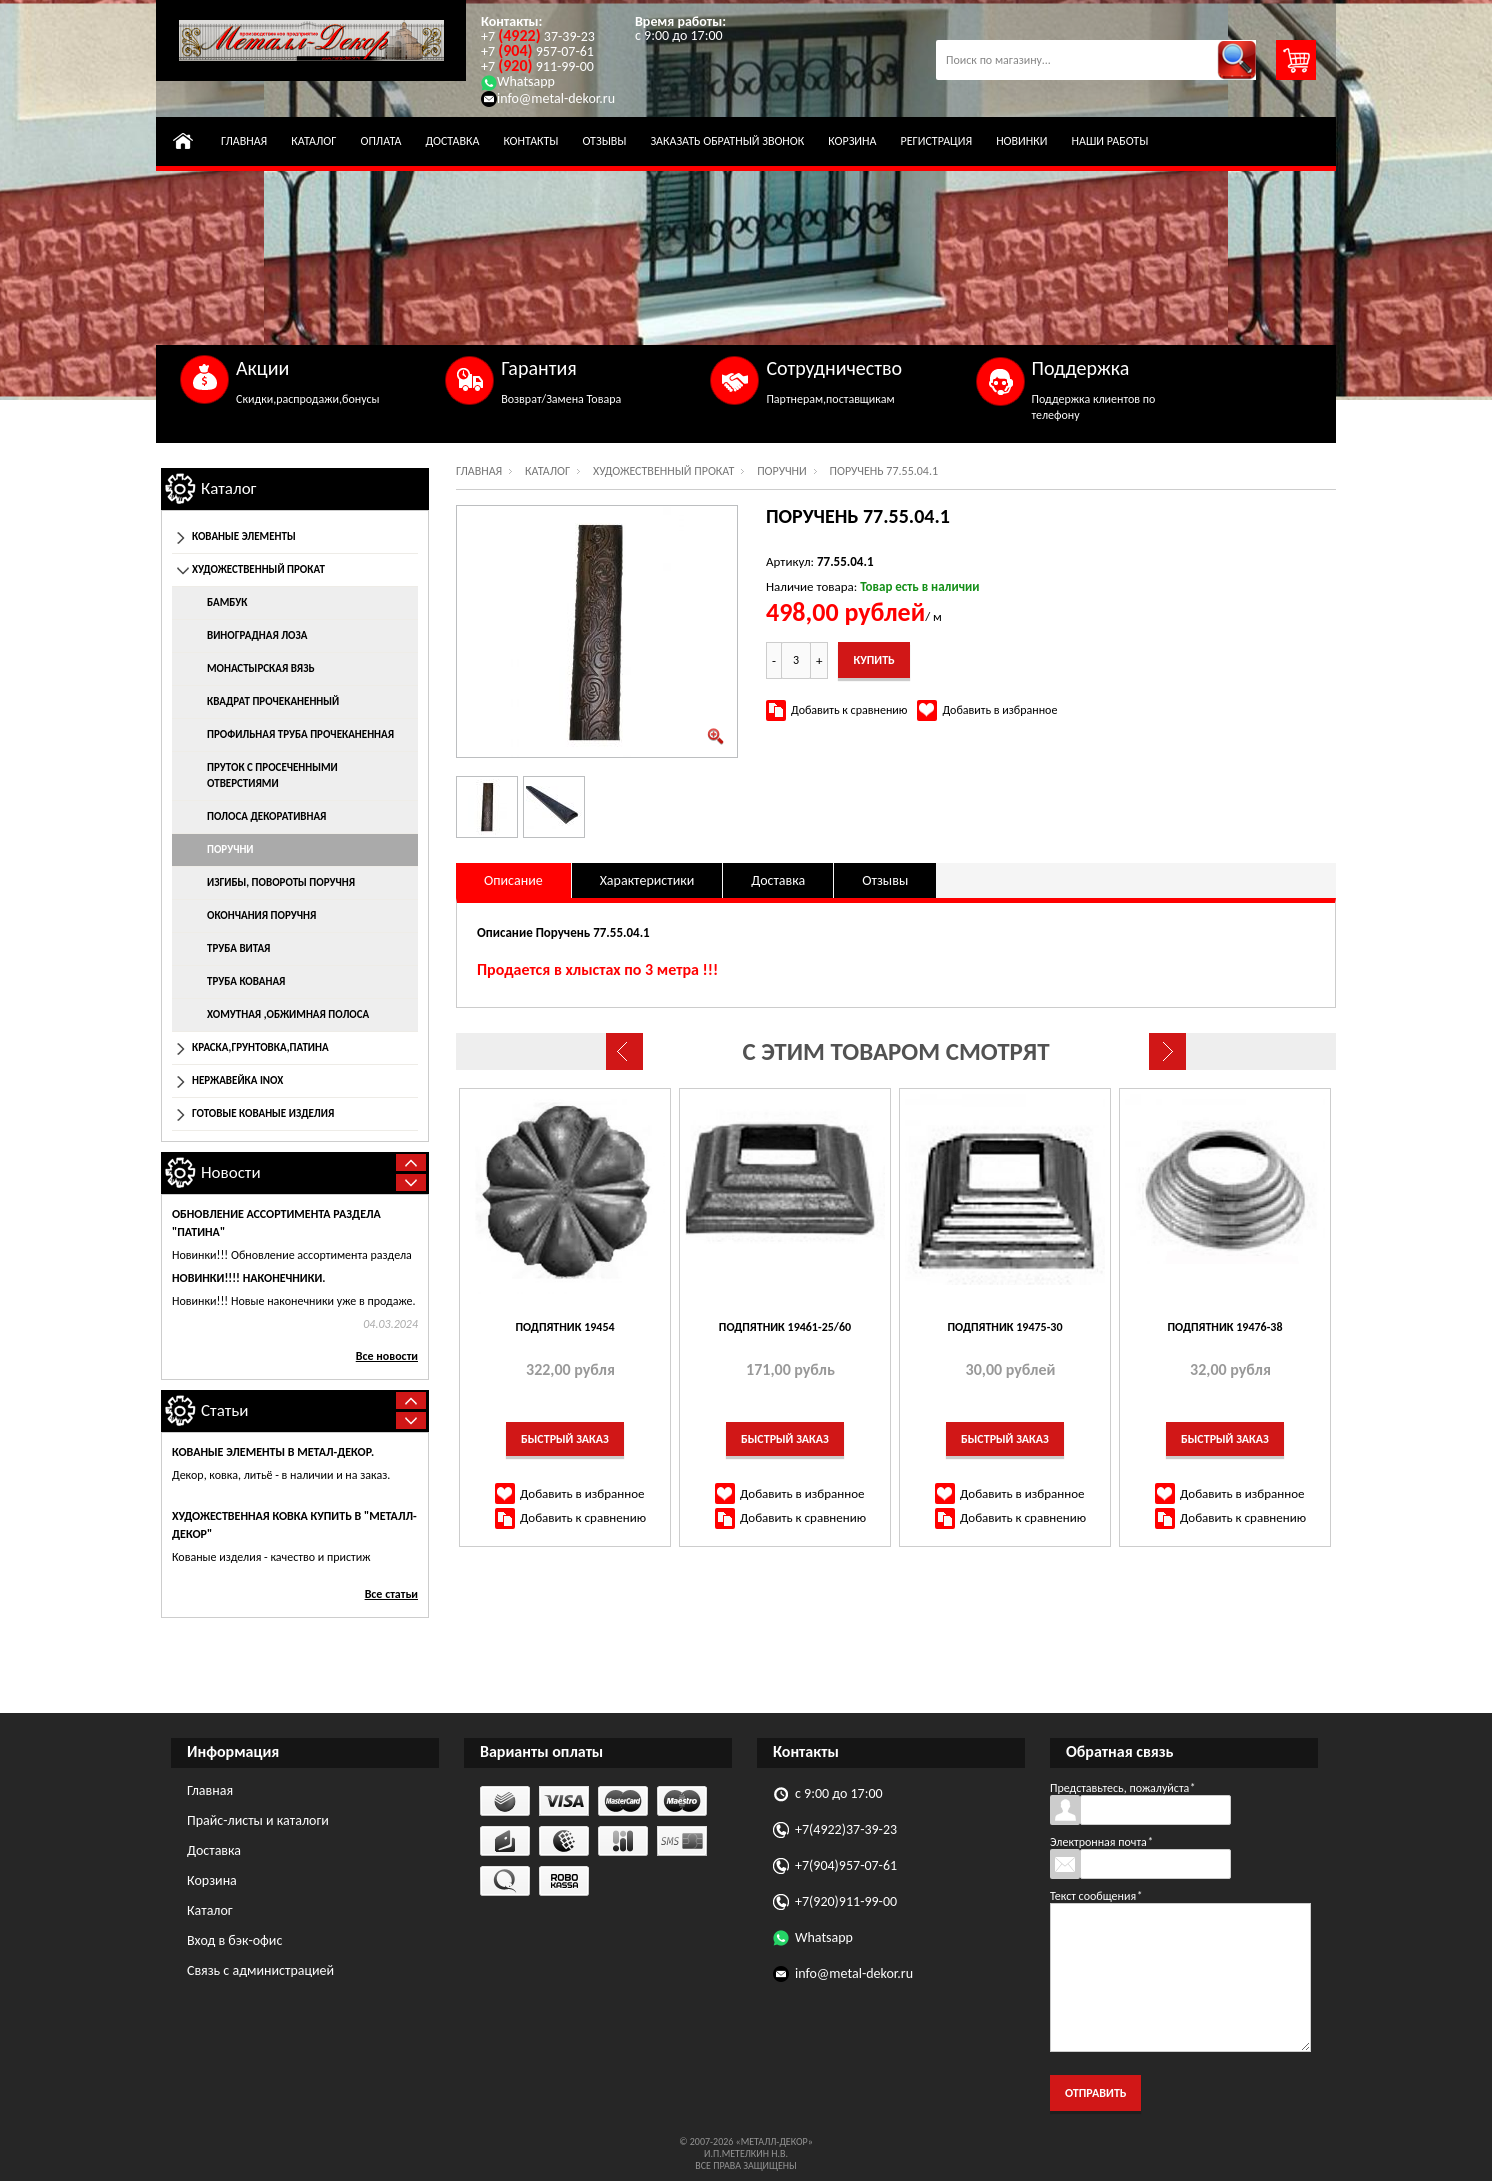 Image resolution: width=1492 pixels, height=2181 pixels. Describe the element at coordinates (387, 1356) in the screenshot. I see `Все новости` at that location.